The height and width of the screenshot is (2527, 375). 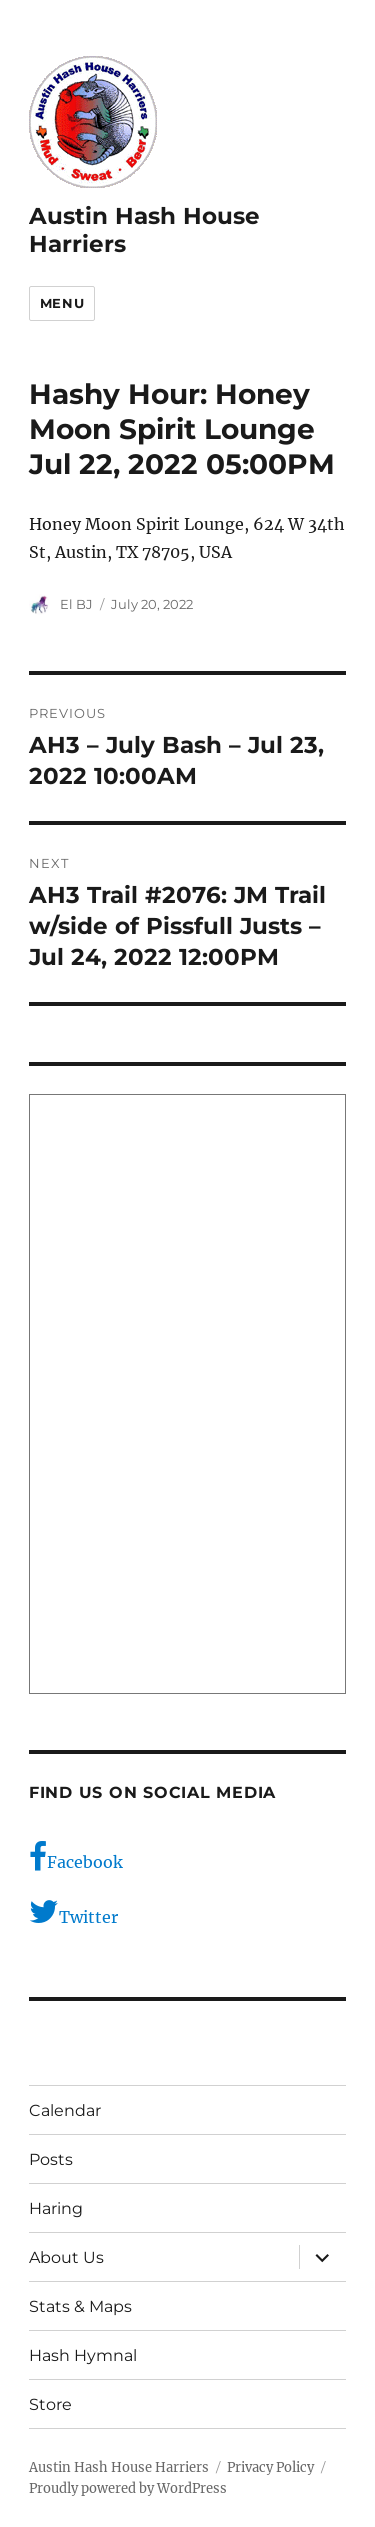 I want to click on About Us, so click(x=66, y=2257).